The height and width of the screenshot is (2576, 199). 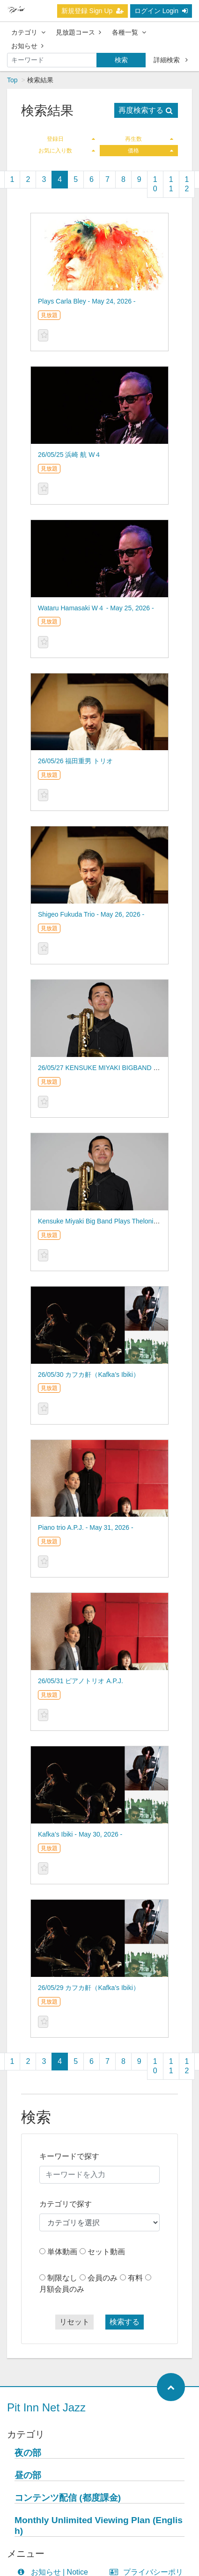 I want to click on Pit Inn Net Jazz, so click(x=46, y=2407).